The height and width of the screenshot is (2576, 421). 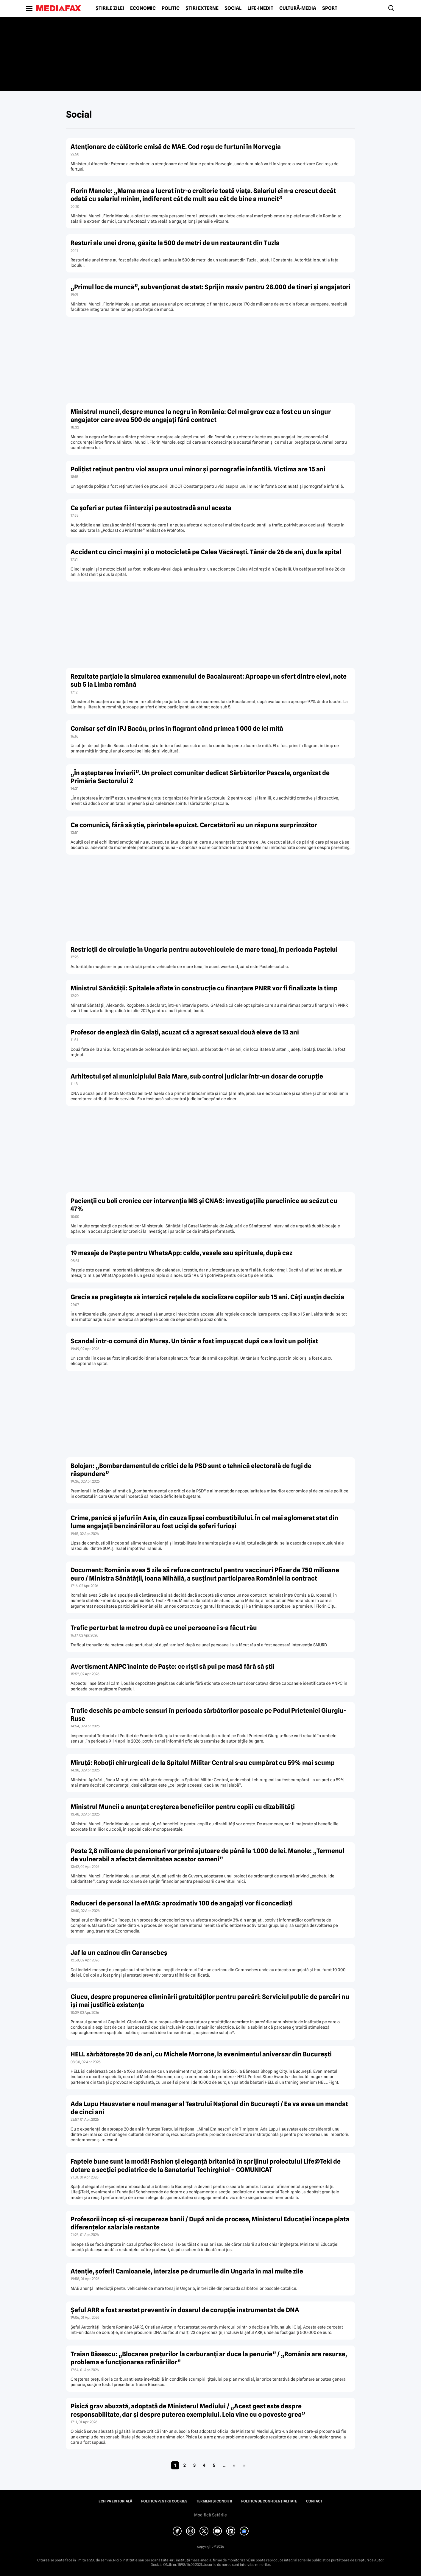 I want to click on Profesor de engleză din Galați, acuzat că a agresat sexual două eleve de 13 ani, so click(x=185, y=1032).